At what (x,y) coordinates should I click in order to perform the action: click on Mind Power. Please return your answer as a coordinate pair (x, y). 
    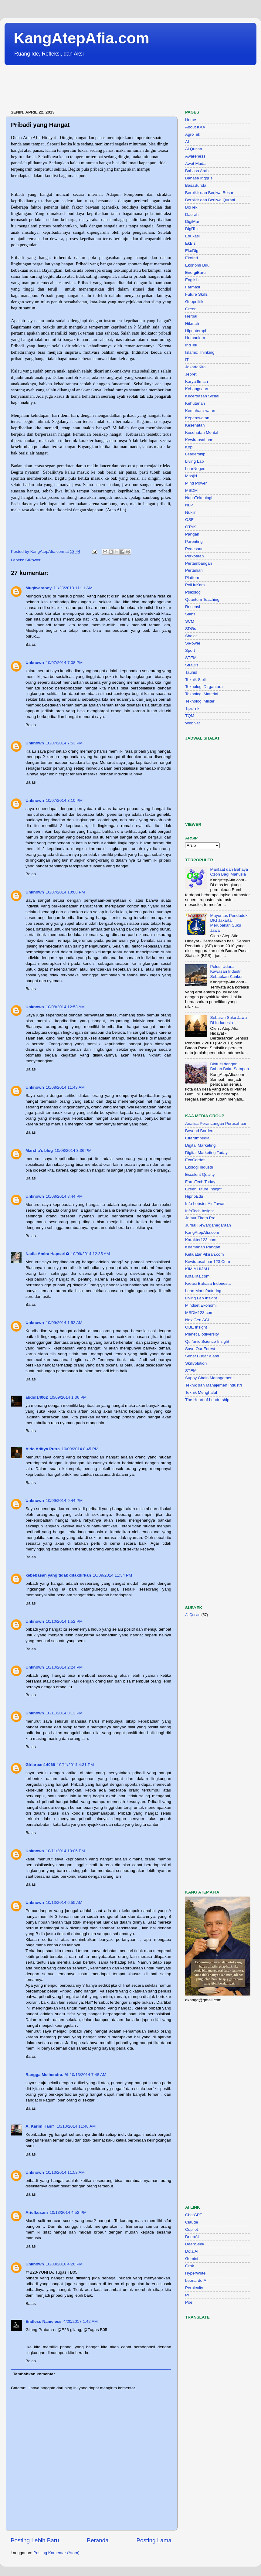
    Looking at the image, I should click on (196, 483).